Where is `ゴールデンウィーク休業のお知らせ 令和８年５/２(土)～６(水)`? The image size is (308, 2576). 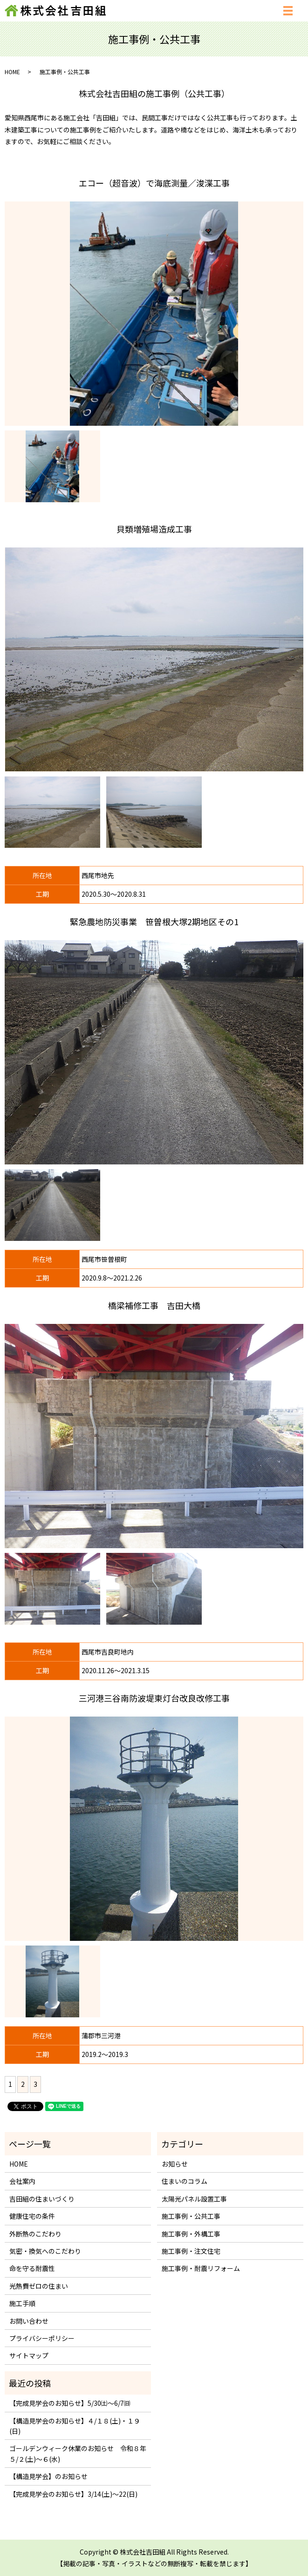 ゴールデンウィーク休業のお知らせ 令和８年５/２(土)～６(水) is located at coordinates (77, 2453).